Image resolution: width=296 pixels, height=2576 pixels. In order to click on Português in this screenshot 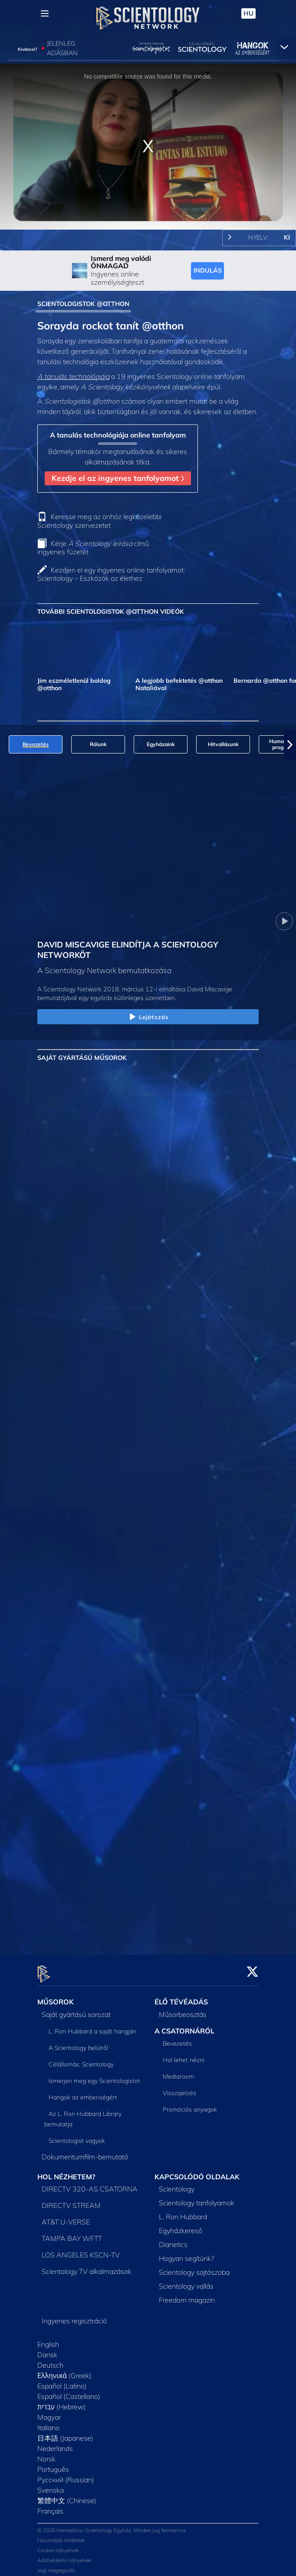, I will do `click(53, 2464)`.